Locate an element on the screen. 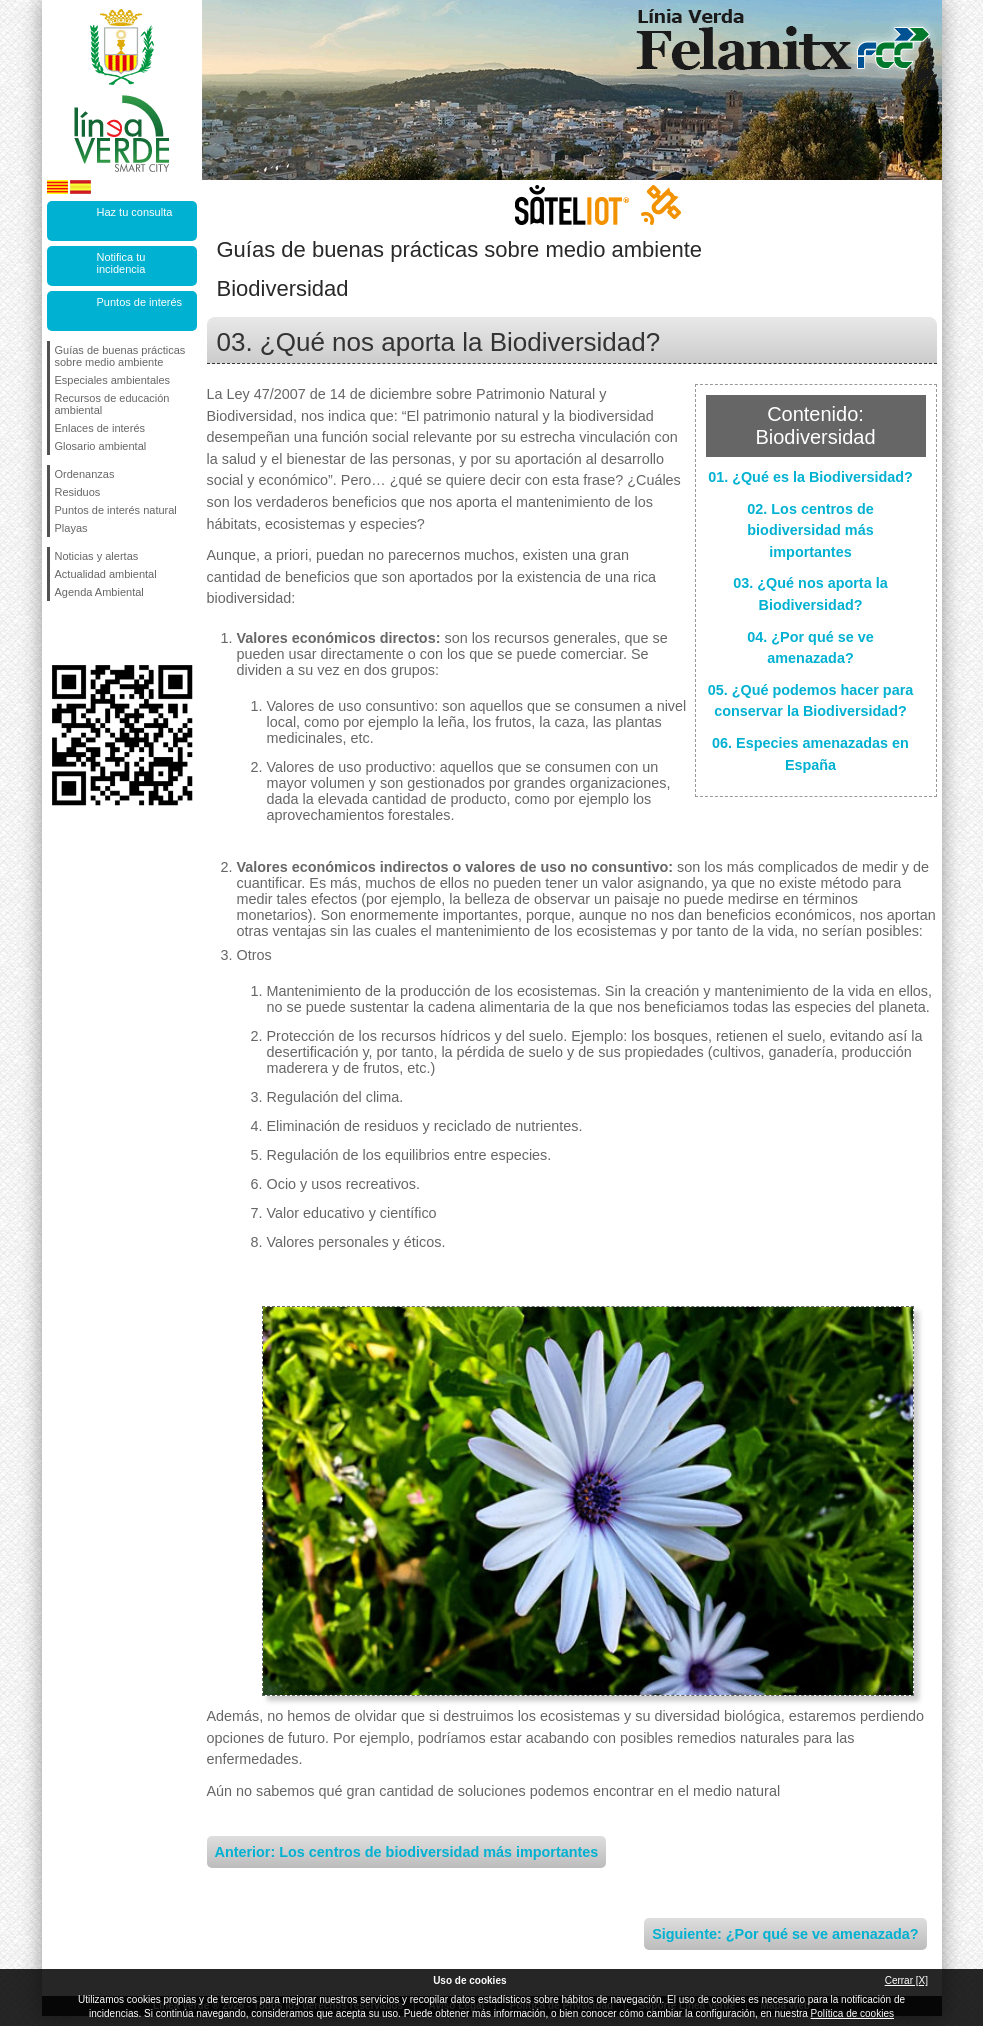 The image size is (983, 2026). Agenda Ambiental is located at coordinates (99, 592).